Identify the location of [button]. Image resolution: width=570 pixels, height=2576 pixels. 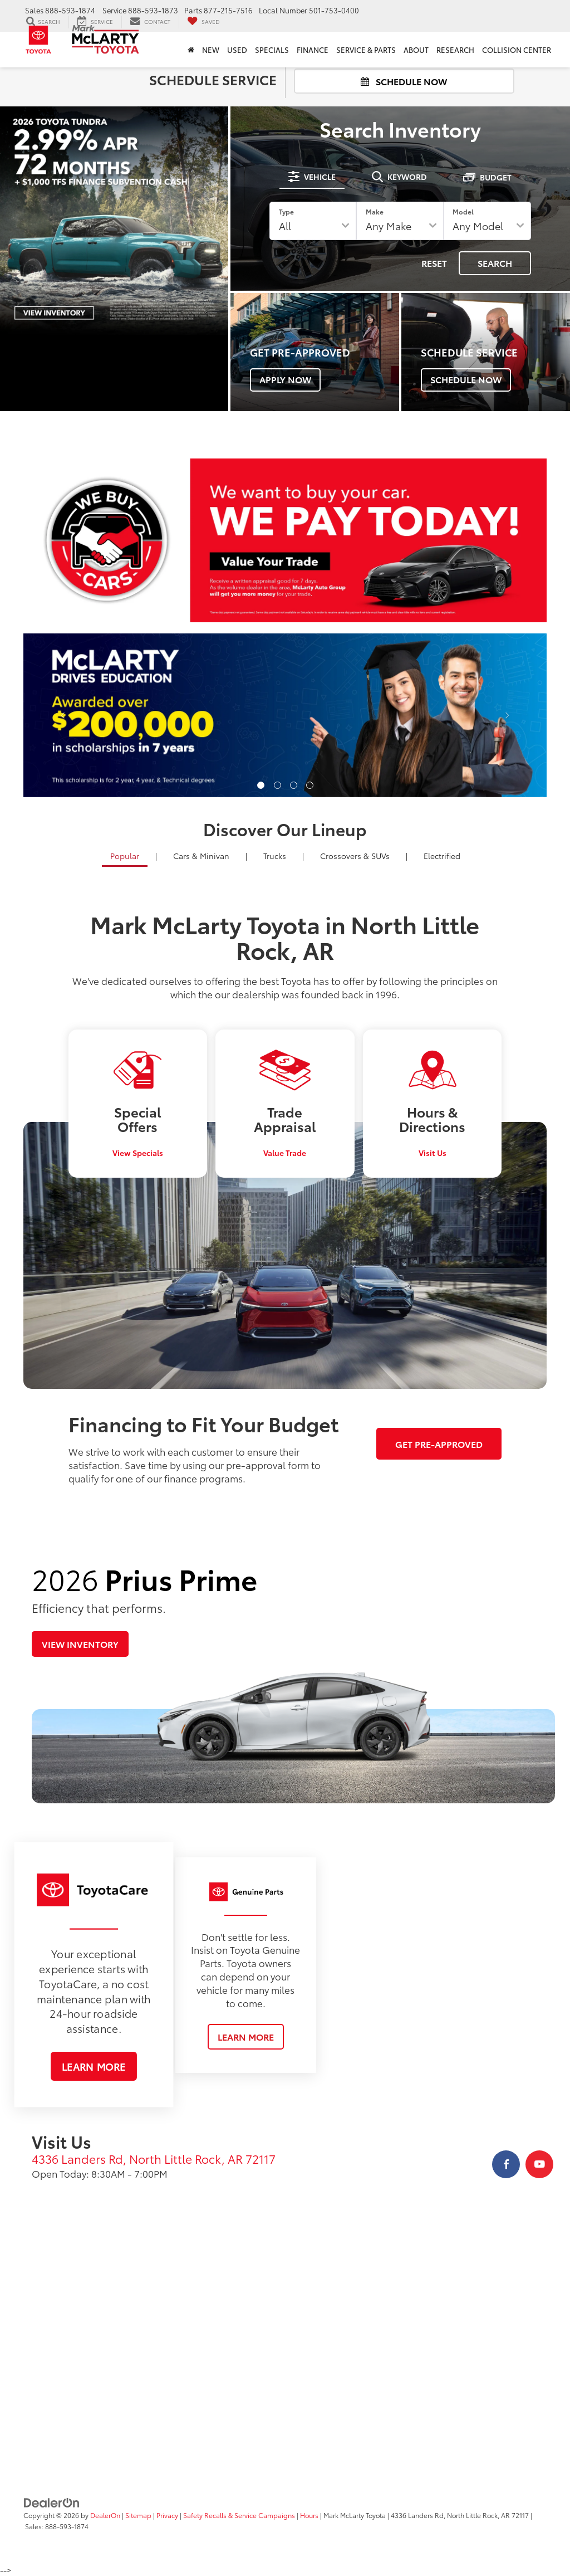
(260, 785).